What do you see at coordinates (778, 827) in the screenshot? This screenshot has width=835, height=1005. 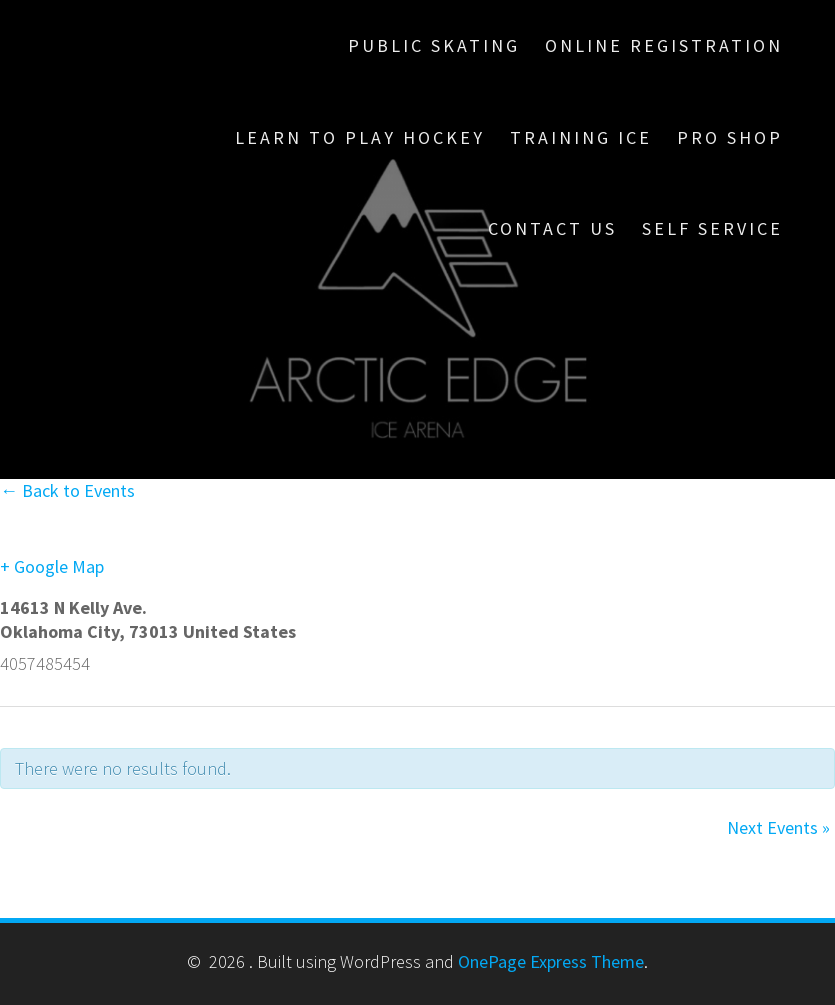 I see `Next Events` at bounding box center [778, 827].